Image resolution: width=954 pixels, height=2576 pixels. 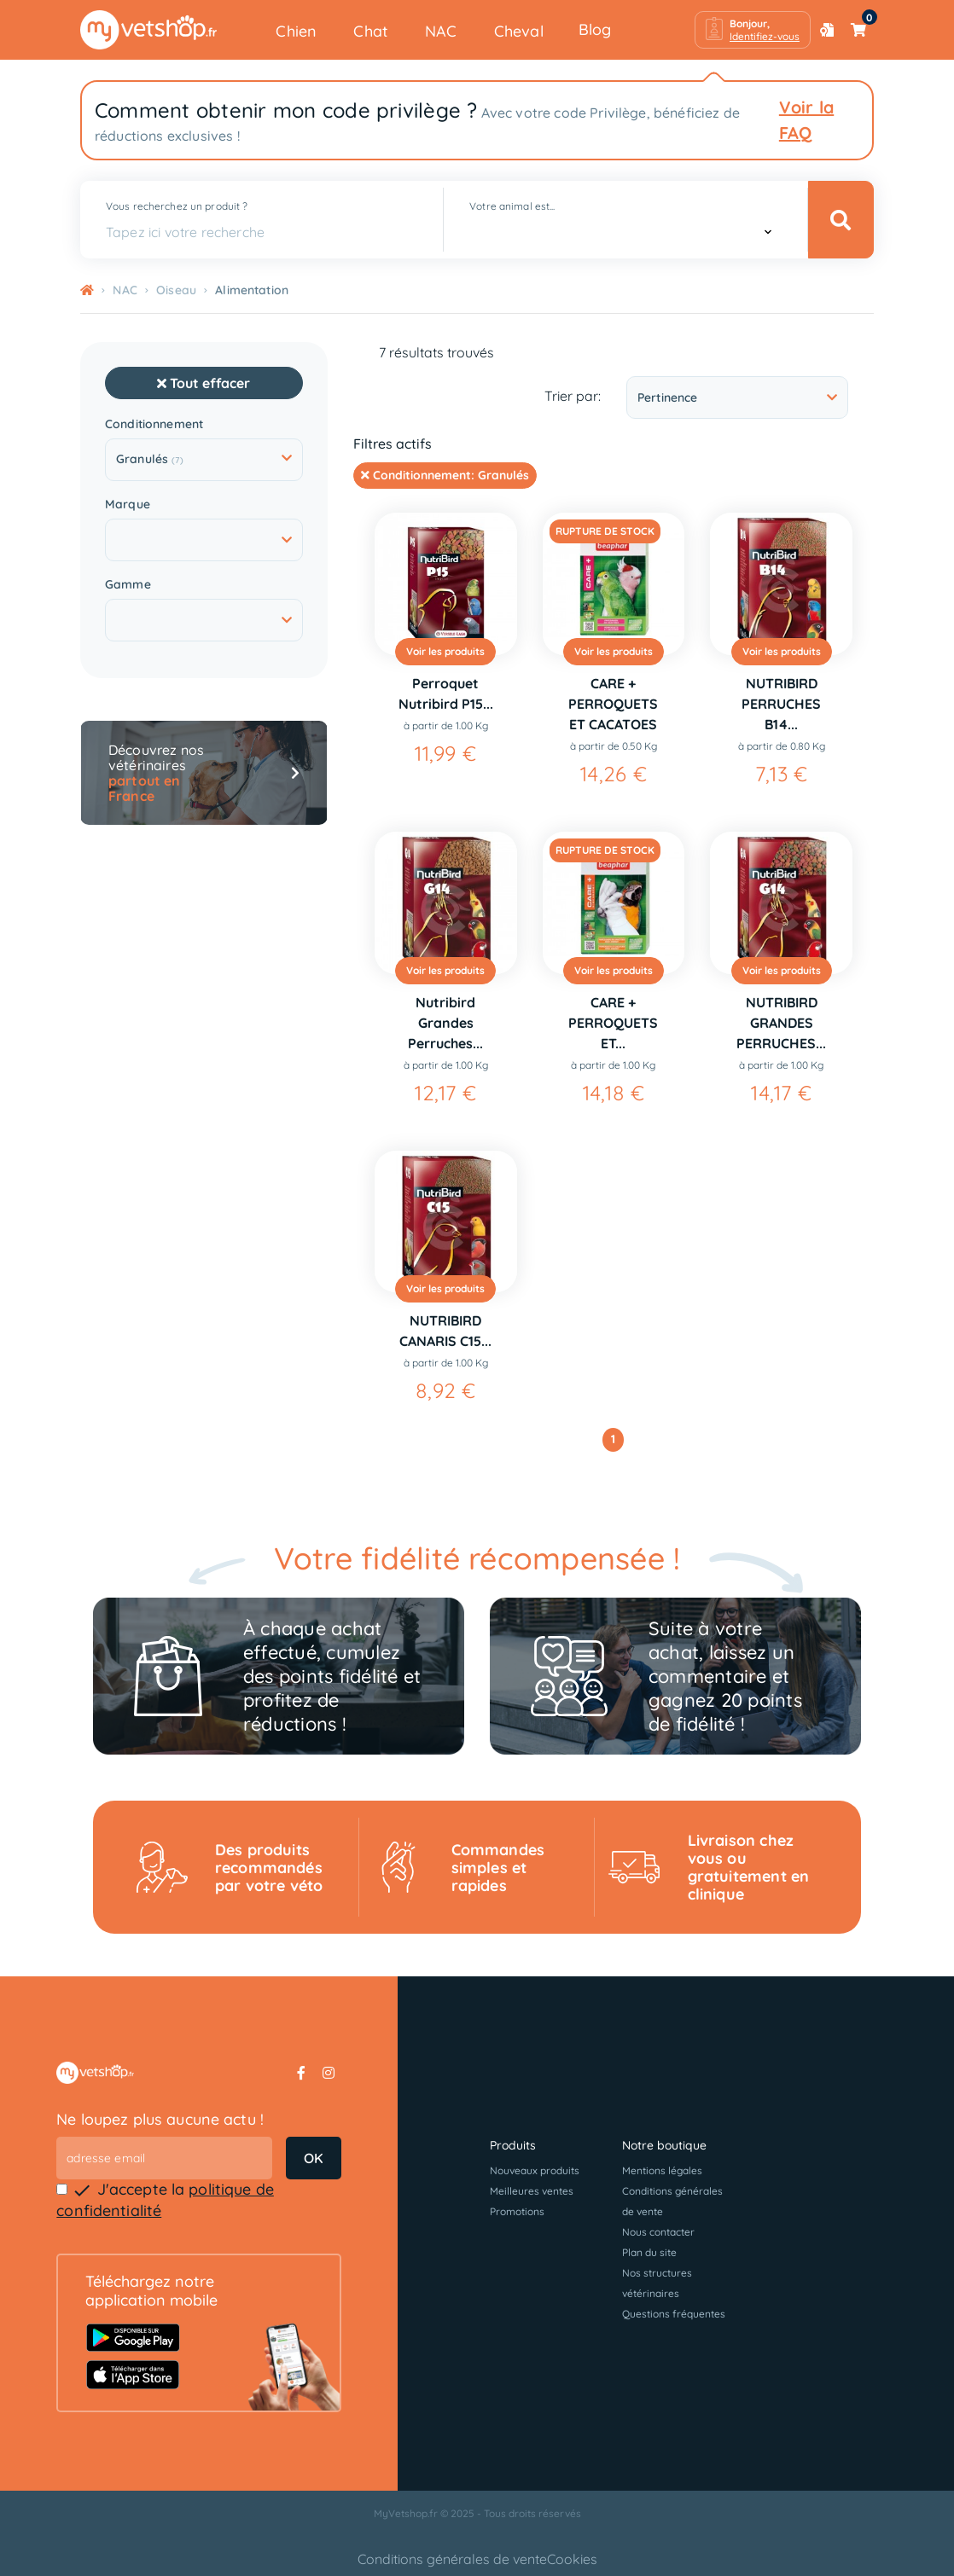 What do you see at coordinates (160, 2119) in the screenshot?
I see `Ne loupez plus aucune actu !` at bounding box center [160, 2119].